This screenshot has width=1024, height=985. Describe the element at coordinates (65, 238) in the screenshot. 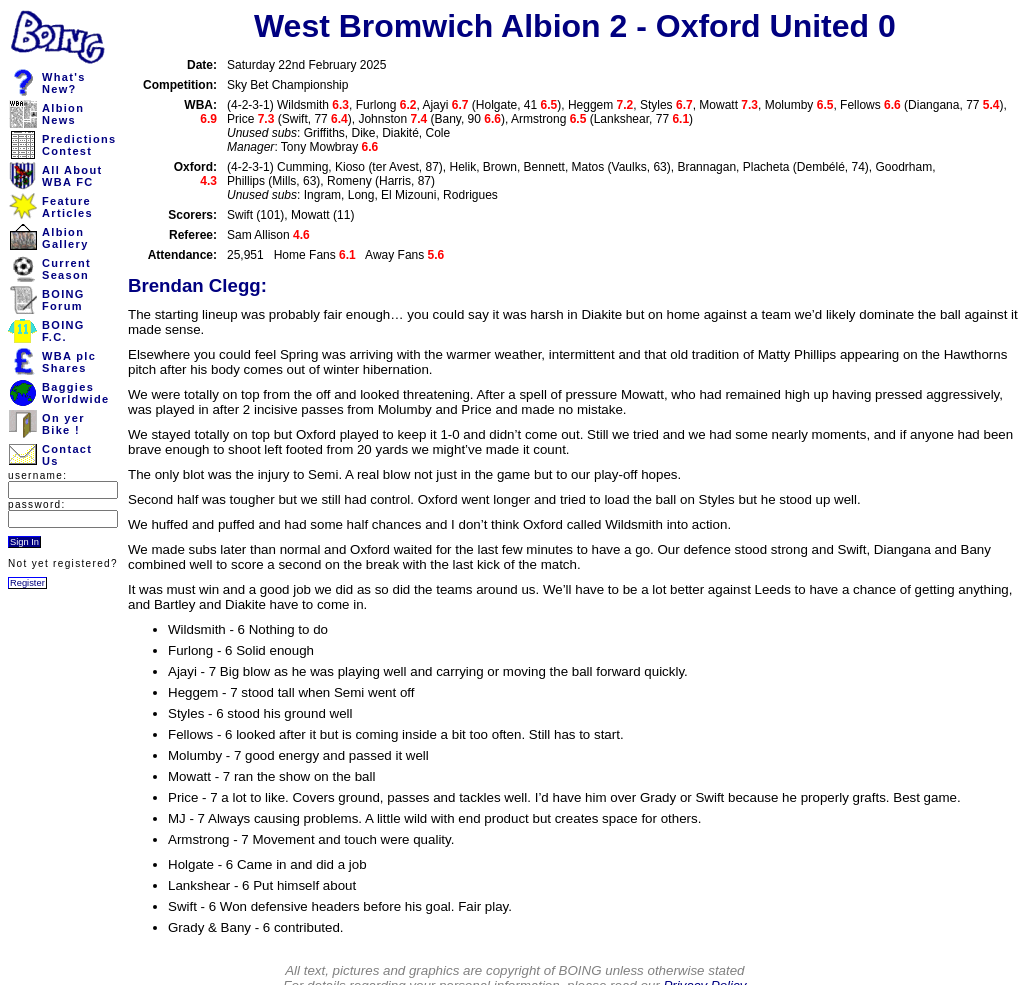

I see `AlbionGallery` at that location.